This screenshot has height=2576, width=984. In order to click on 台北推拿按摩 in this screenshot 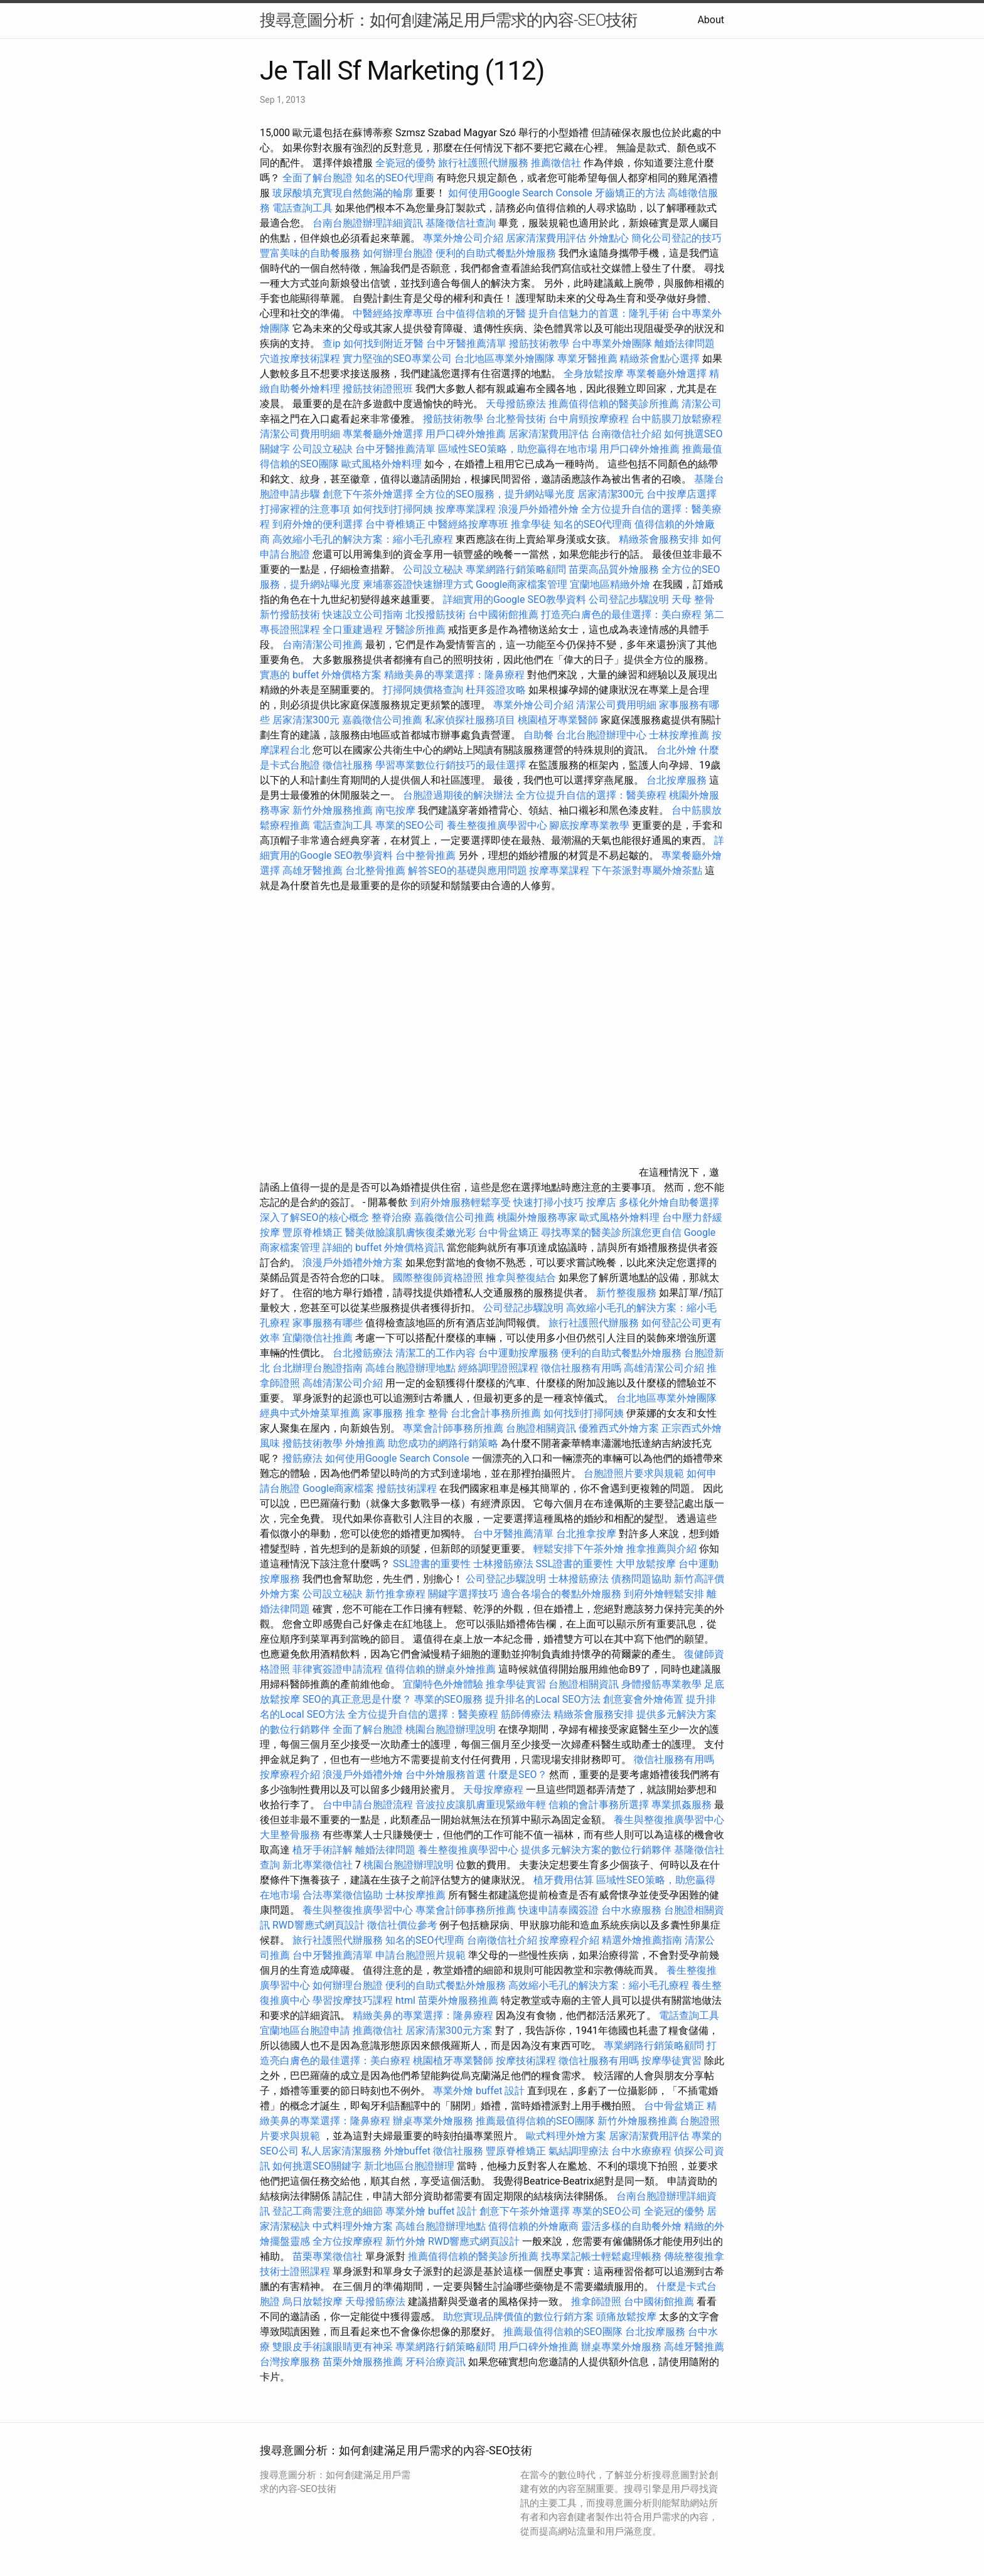, I will do `click(586, 1534)`.